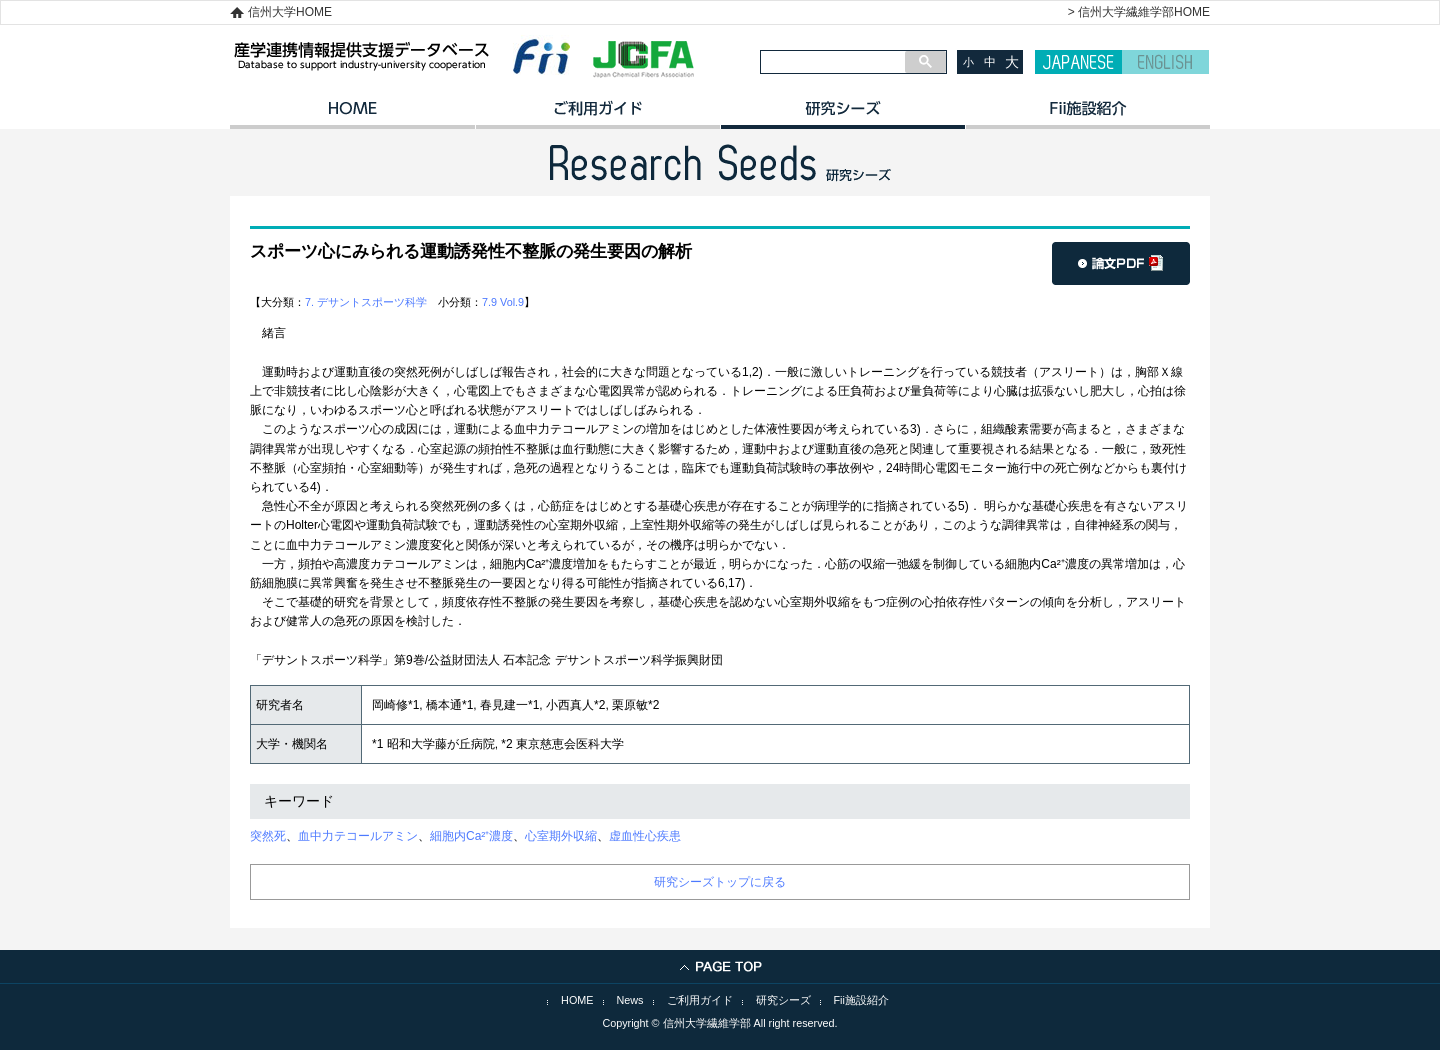 This screenshot has height=1050, width=1440. What do you see at coordinates (1139, 12) in the screenshot?
I see `> 信州大学繊維学部HOME` at bounding box center [1139, 12].